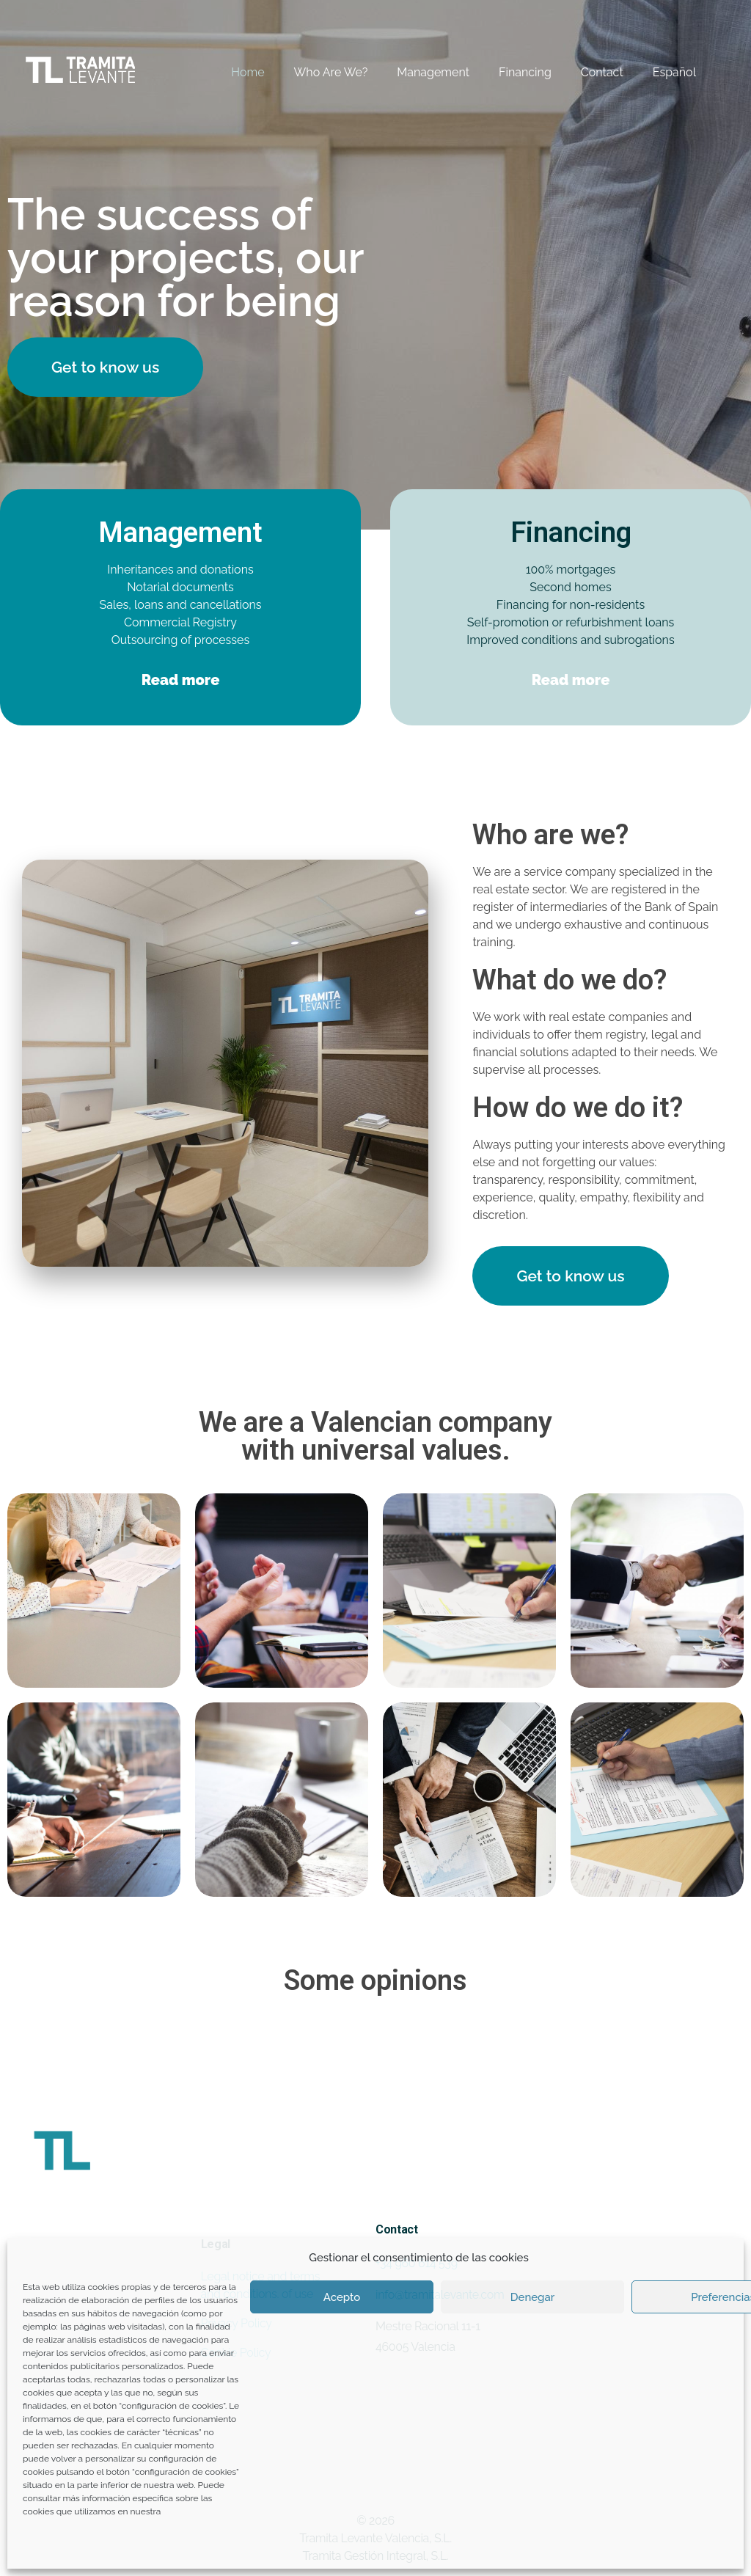 This screenshot has height=2576, width=751. Describe the element at coordinates (659, 72) in the screenshot. I see `[Switch to Español]` at that location.